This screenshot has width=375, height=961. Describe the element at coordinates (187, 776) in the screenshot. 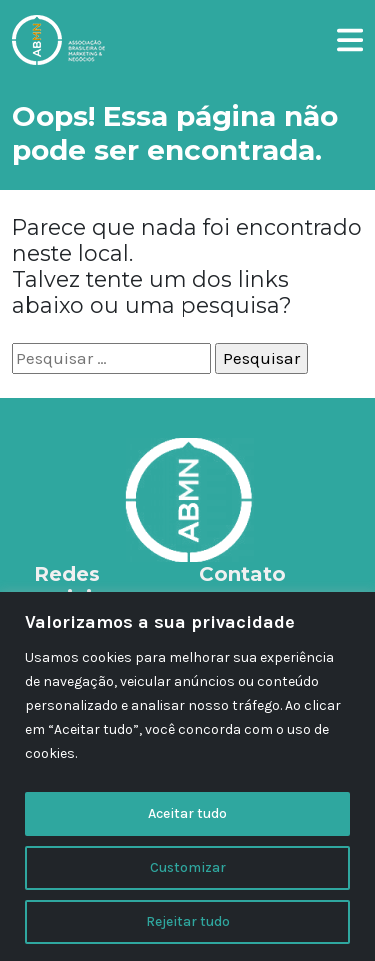

I see `[region]` at that location.